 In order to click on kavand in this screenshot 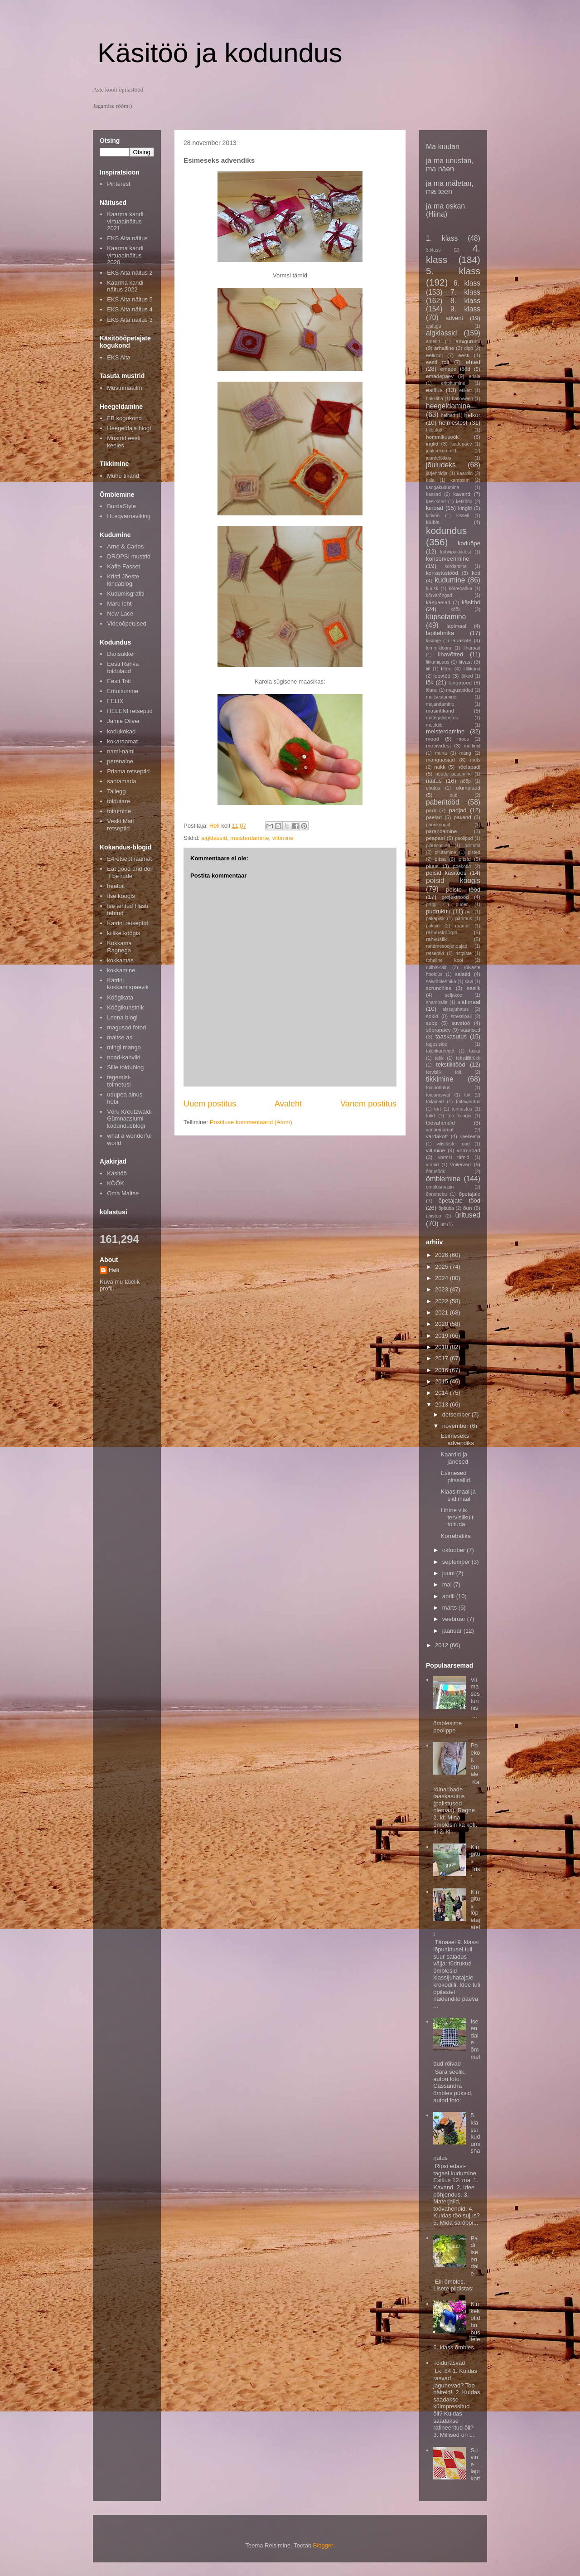, I will do `click(461, 494)`.